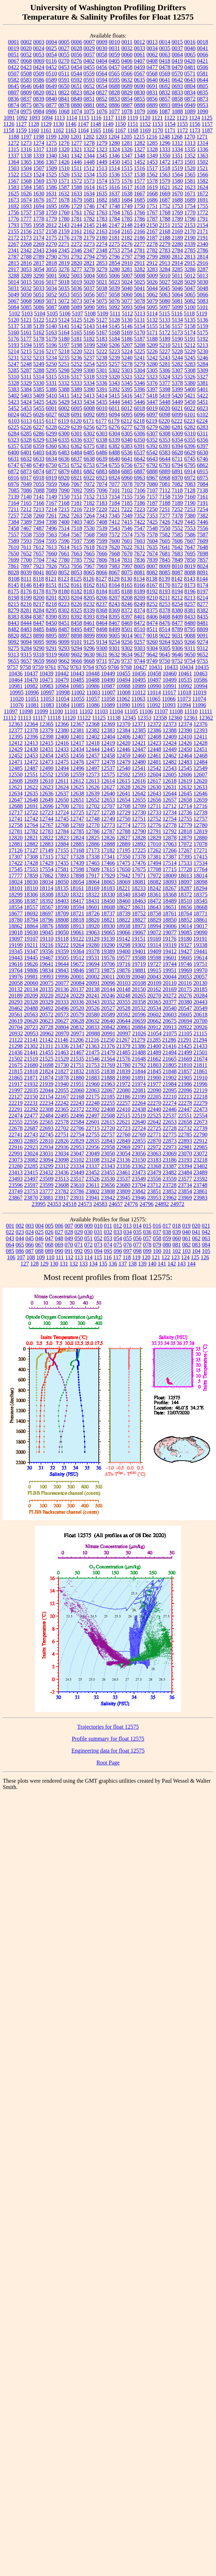 Image resolution: width=216 pixels, height=2576 pixels. What do you see at coordinates (51, 193) in the screenshot?
I see `1631` at bounding box center [51, 193].